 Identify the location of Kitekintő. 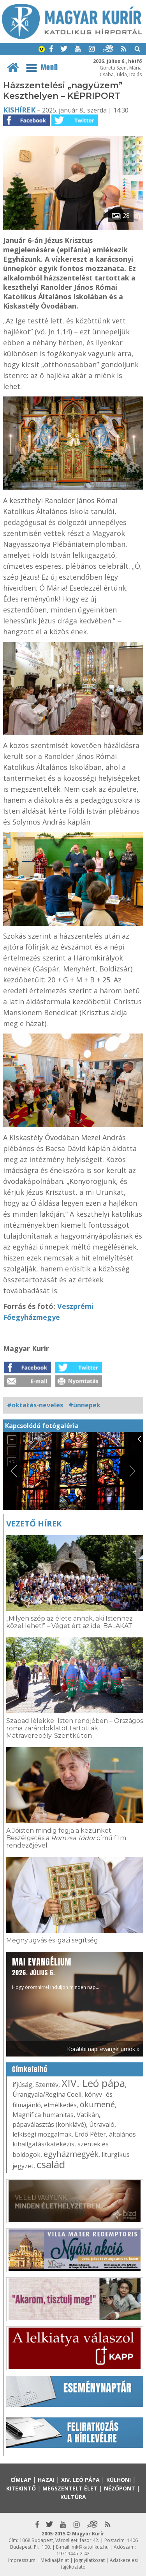
(21, 2488).